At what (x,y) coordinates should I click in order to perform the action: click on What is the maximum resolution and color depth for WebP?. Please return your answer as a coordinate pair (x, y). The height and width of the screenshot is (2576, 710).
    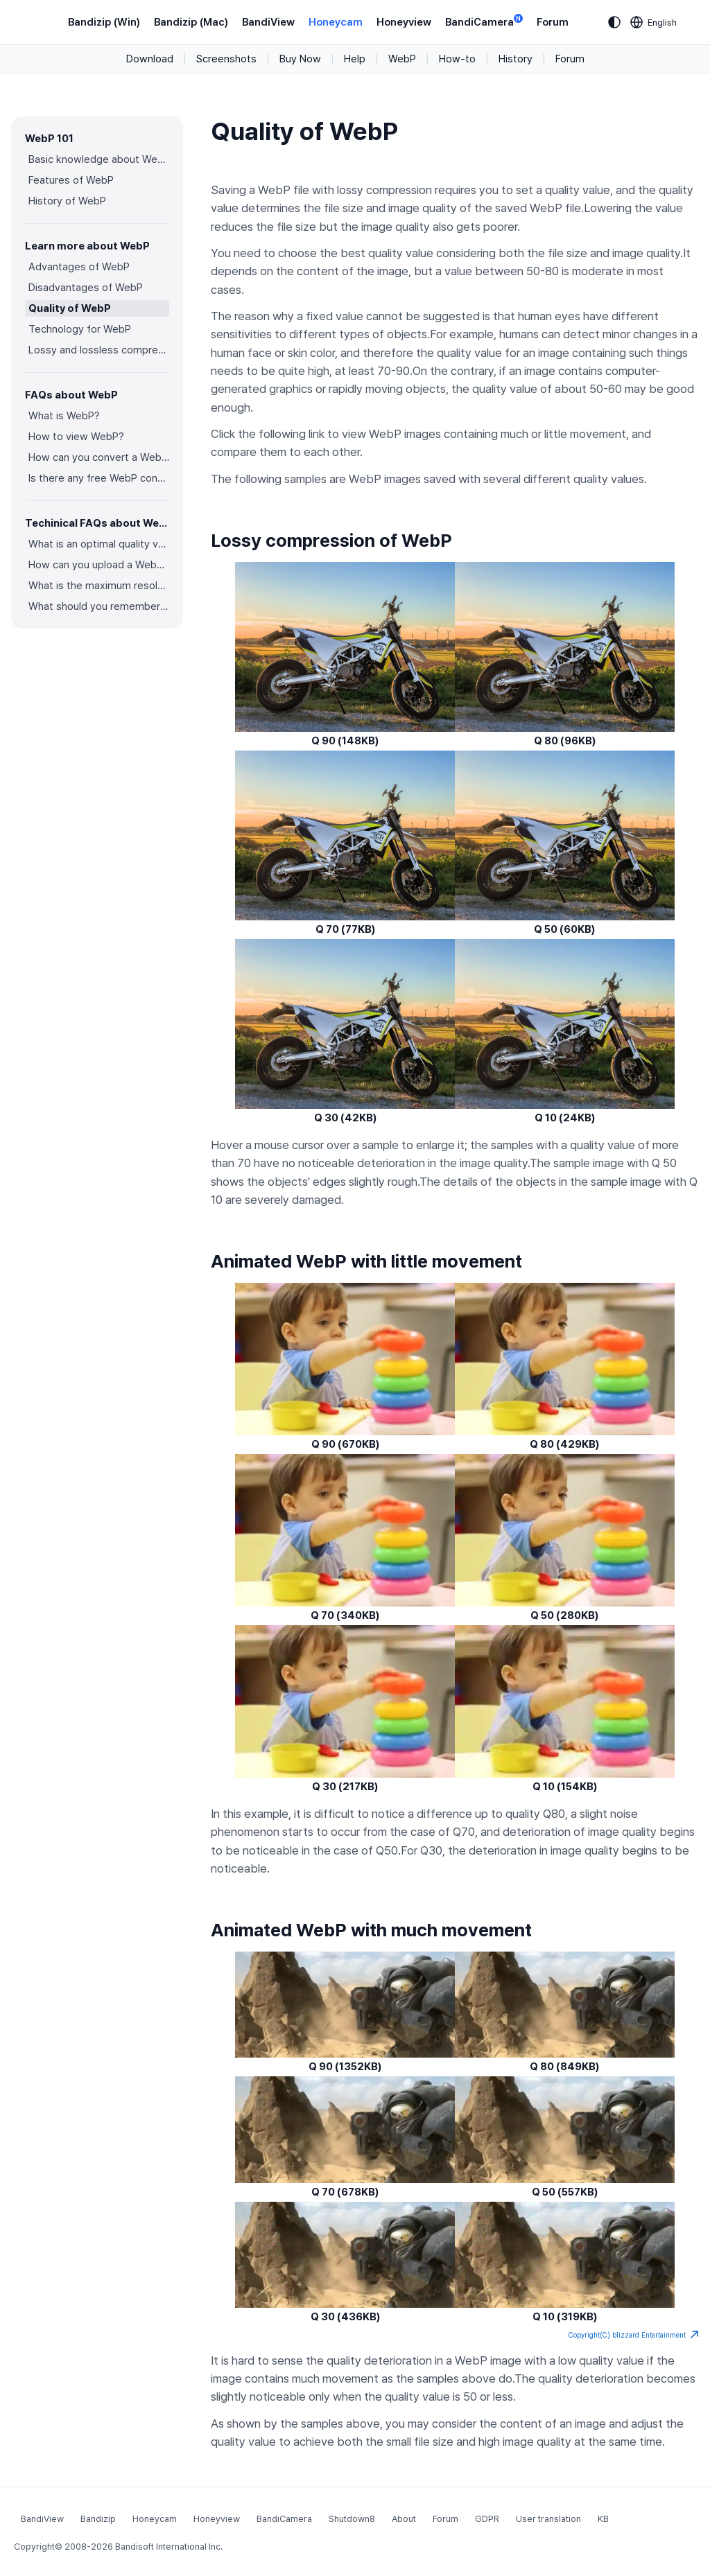
    Looking at the image, I should click on (98, 585).